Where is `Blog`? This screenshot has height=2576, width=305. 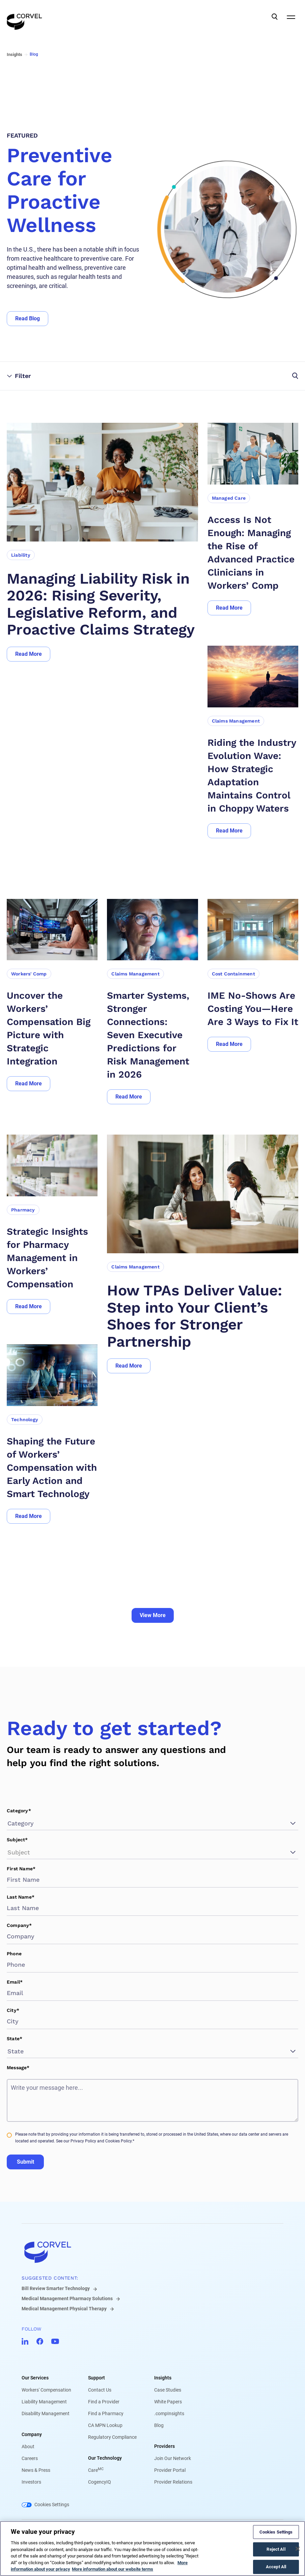
Blog is located at coordinates (159, 2425).